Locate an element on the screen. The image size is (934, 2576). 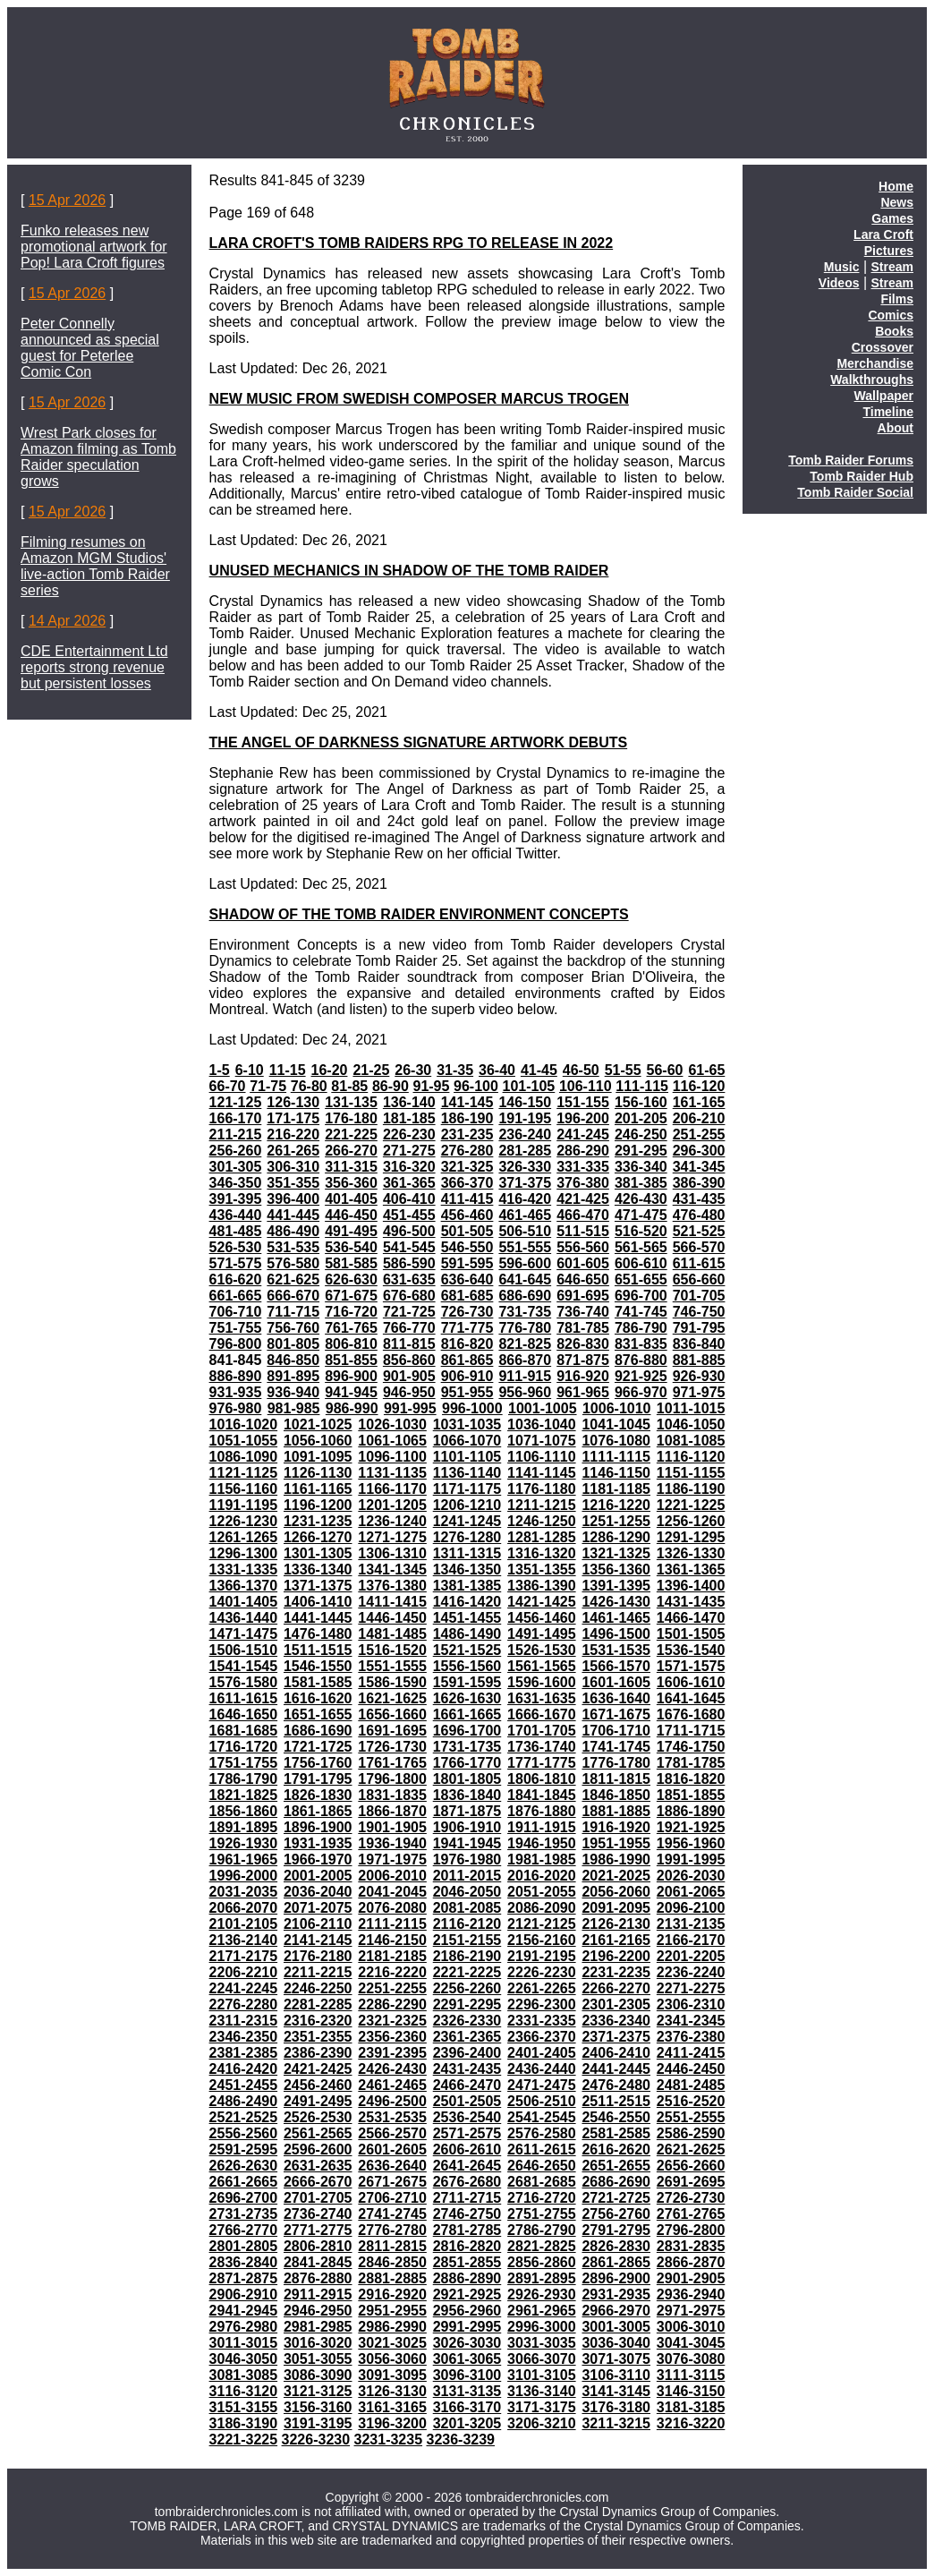
3231-3235 is located at coordinates (388, 2439).